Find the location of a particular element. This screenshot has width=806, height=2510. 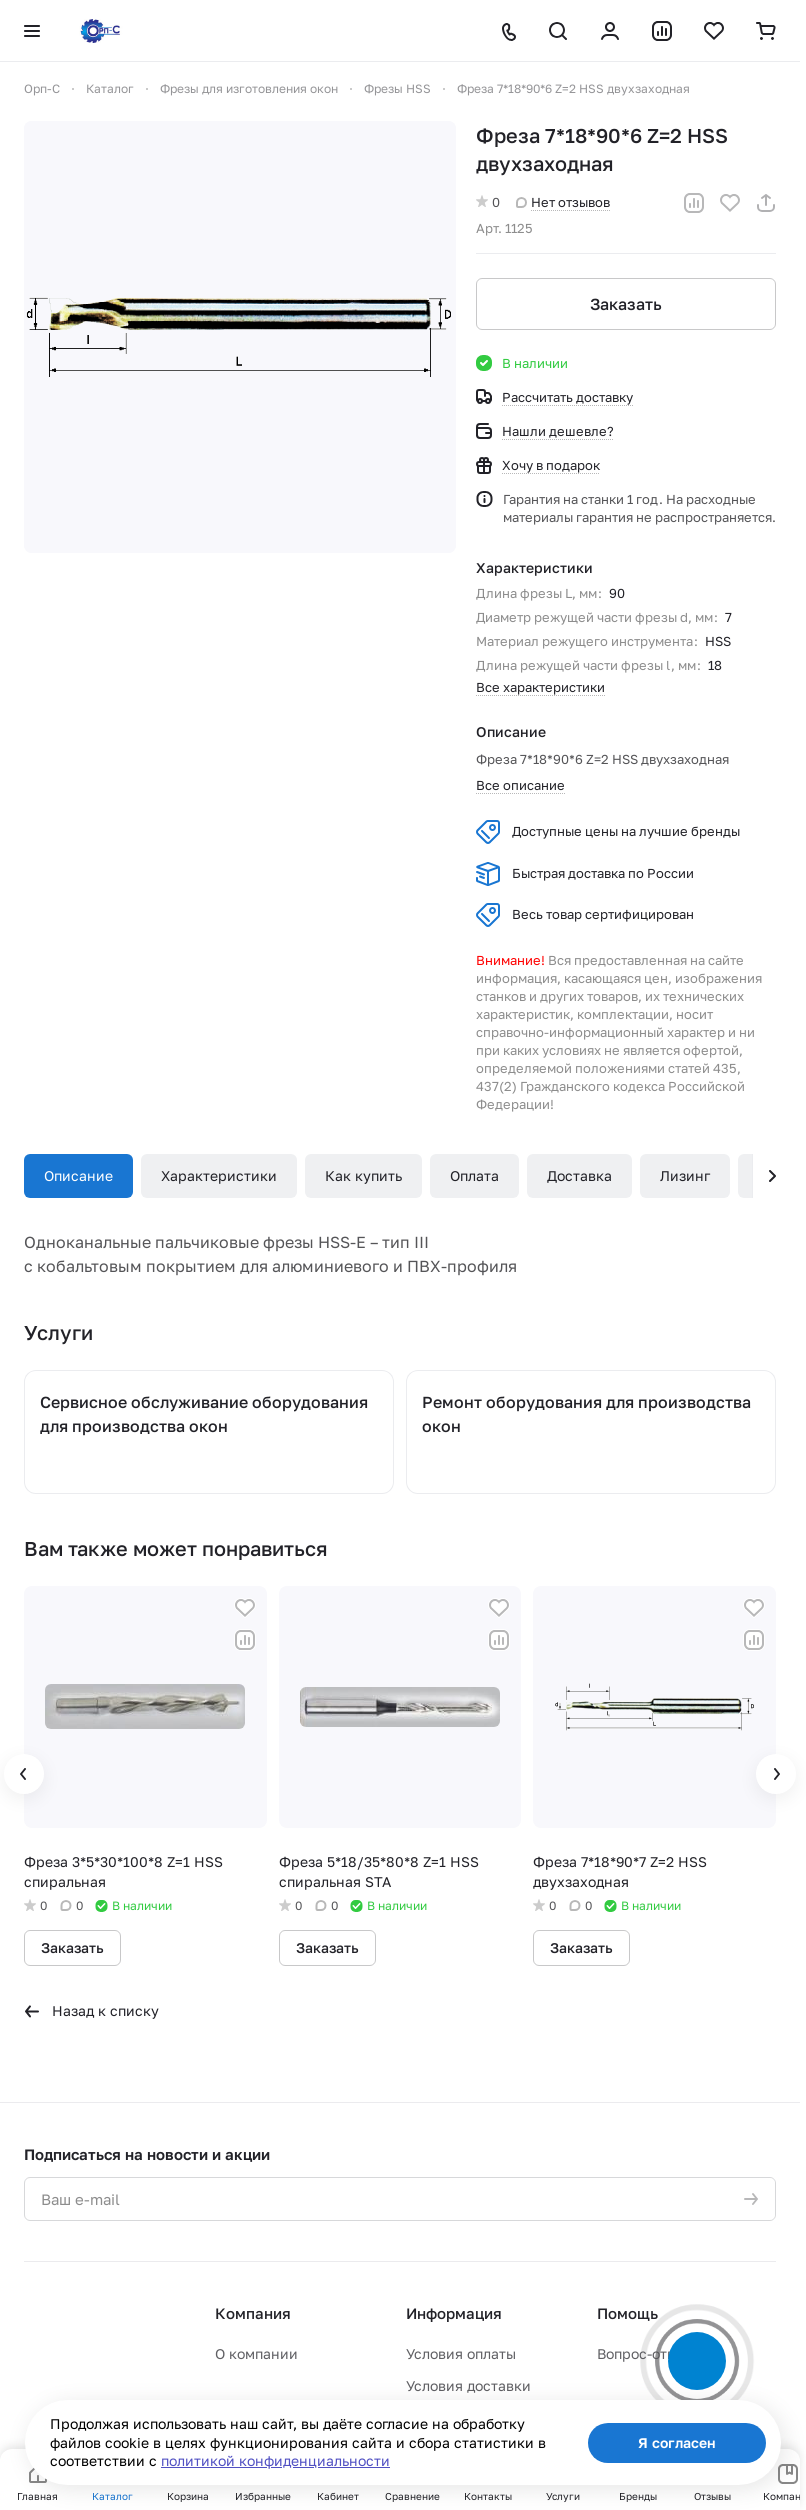

Информация is located at coordinates (454, 2313).